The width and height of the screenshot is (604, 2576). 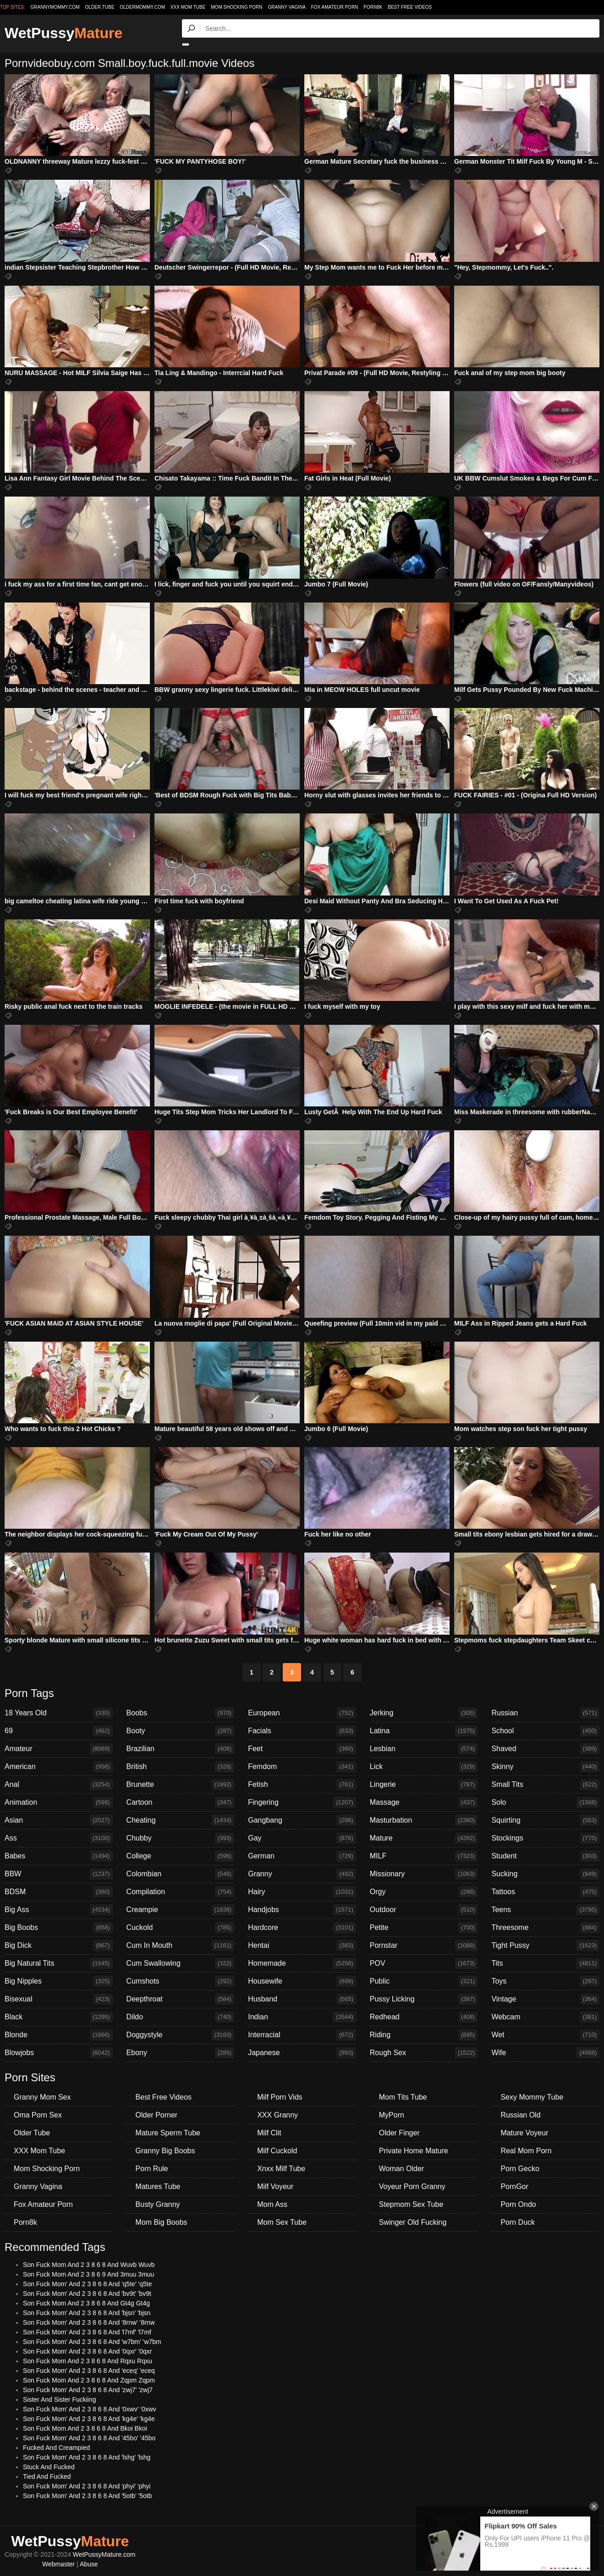 I want to click on Skinny, so click(x=545, y=1766).